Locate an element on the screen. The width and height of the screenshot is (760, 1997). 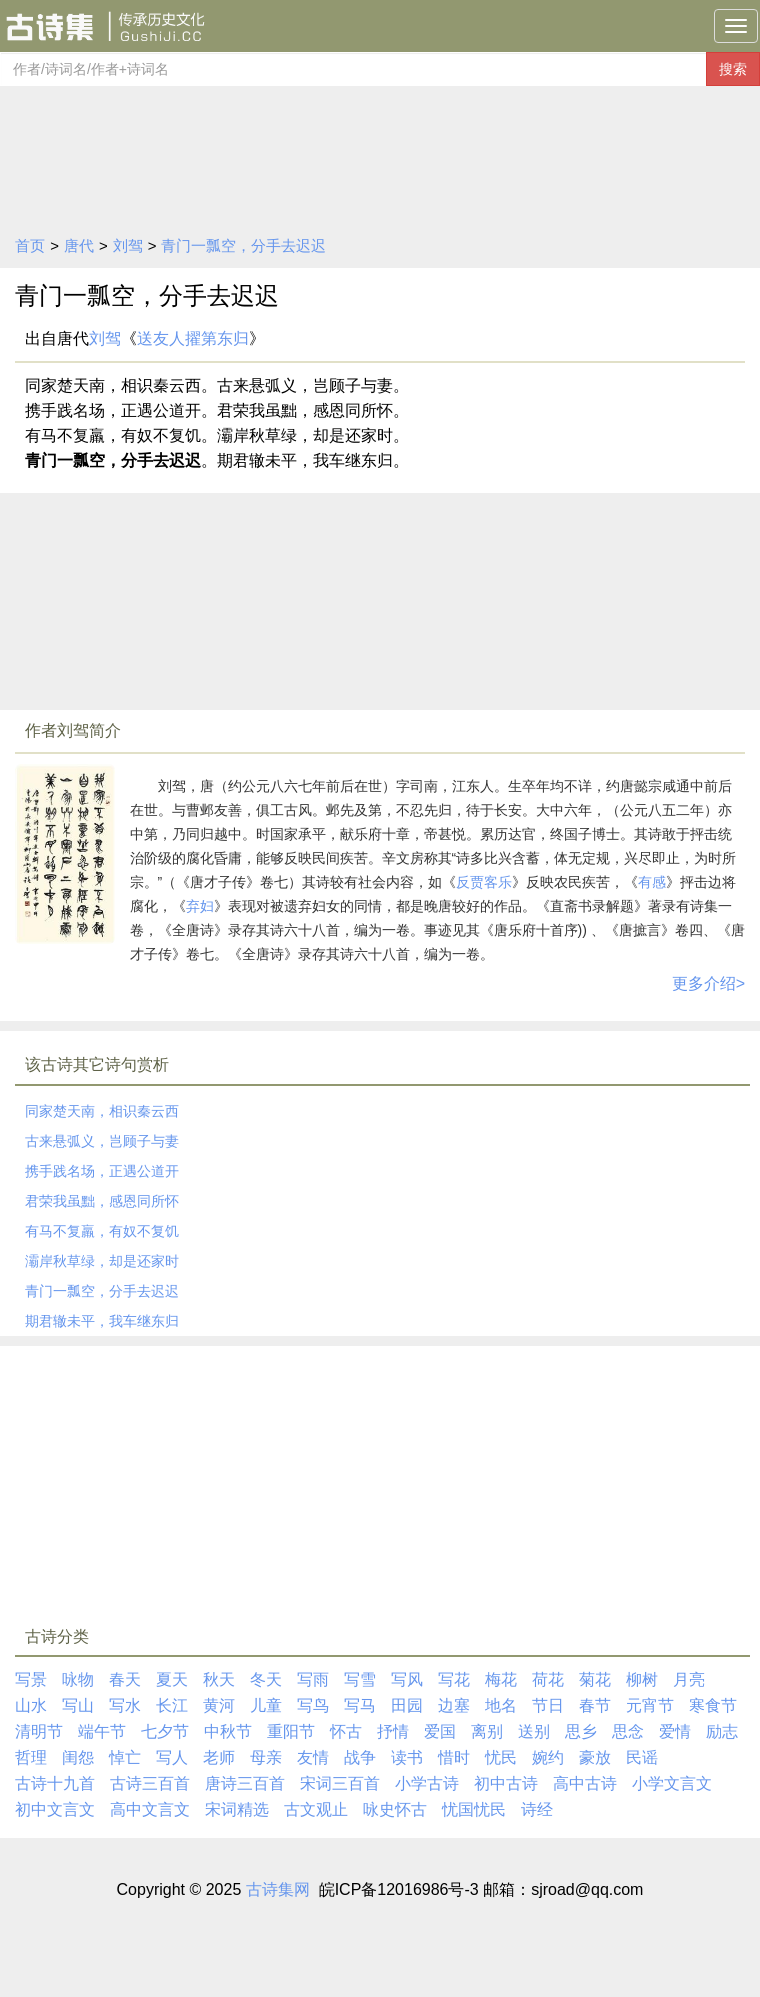
老师 is located at coordinates (219, 1757).